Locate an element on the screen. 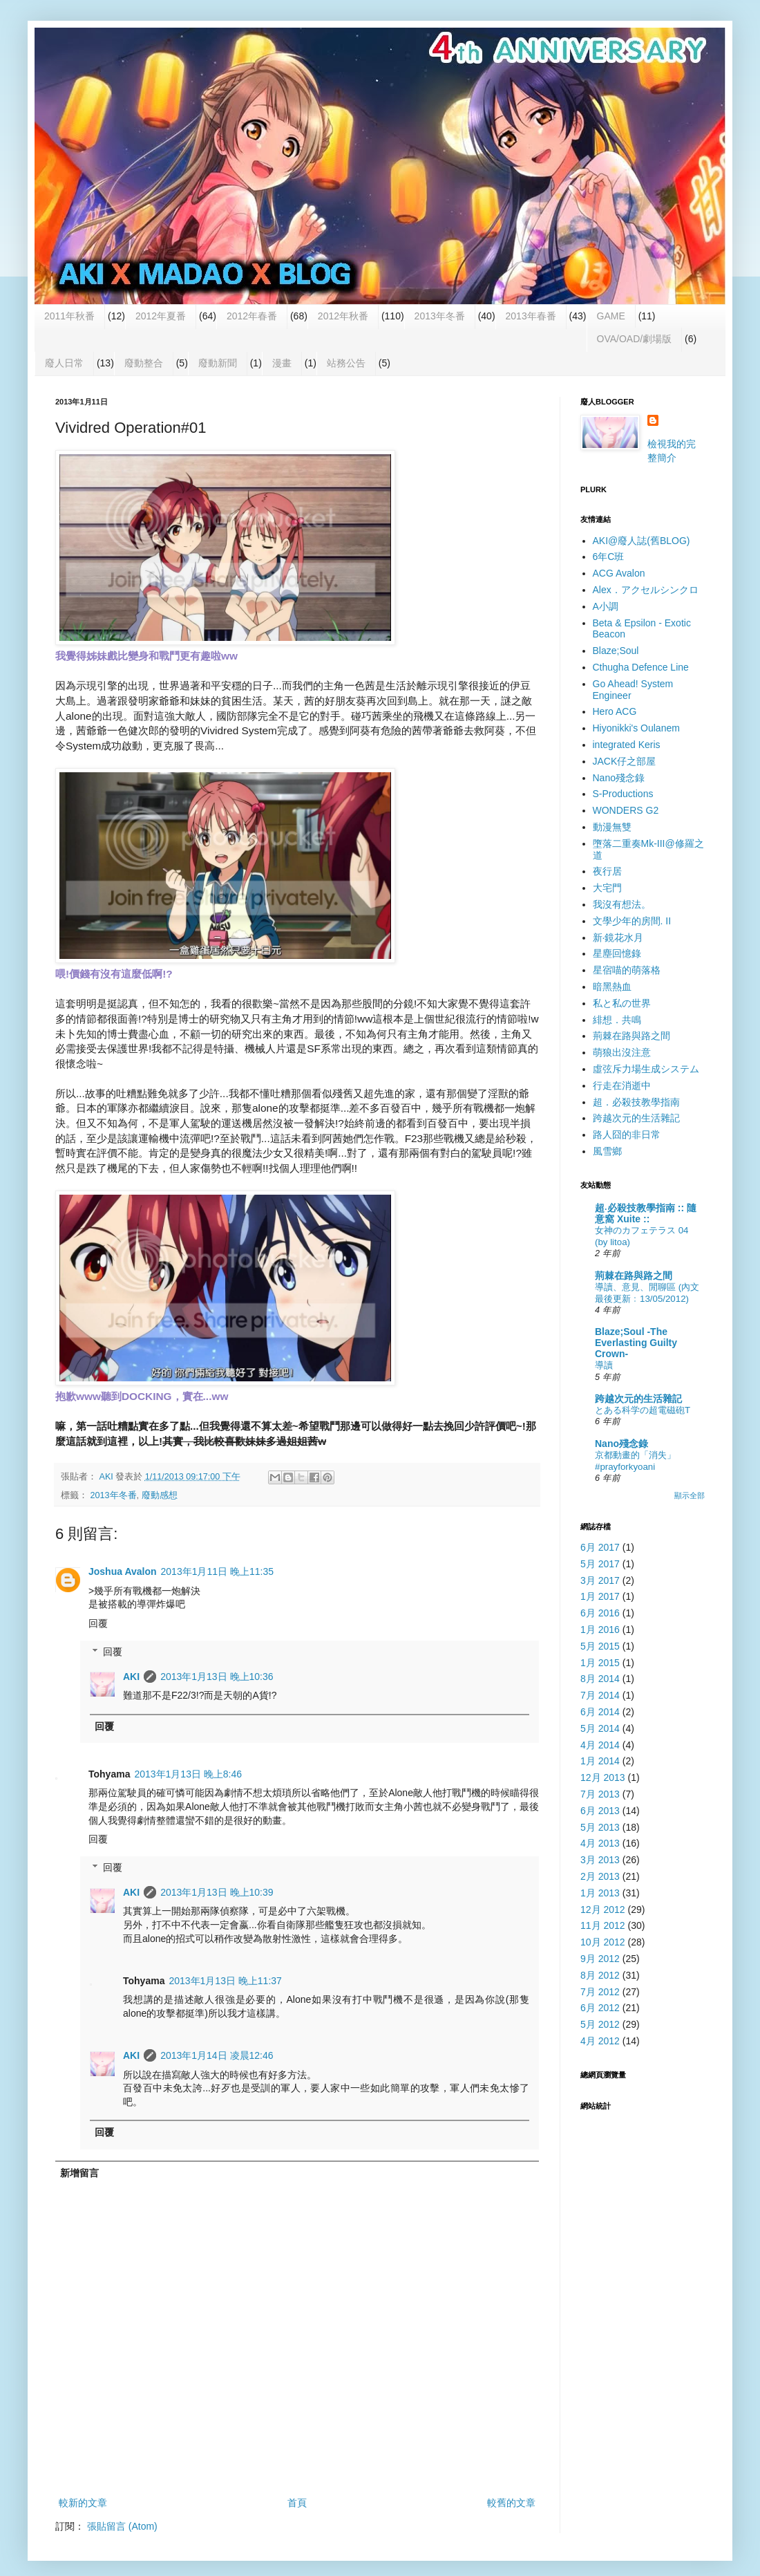 Image resolution: width=760 pixels, height=2576 pixels. 虛弦斥力場生成システム is located at coordinates (646, 1068).